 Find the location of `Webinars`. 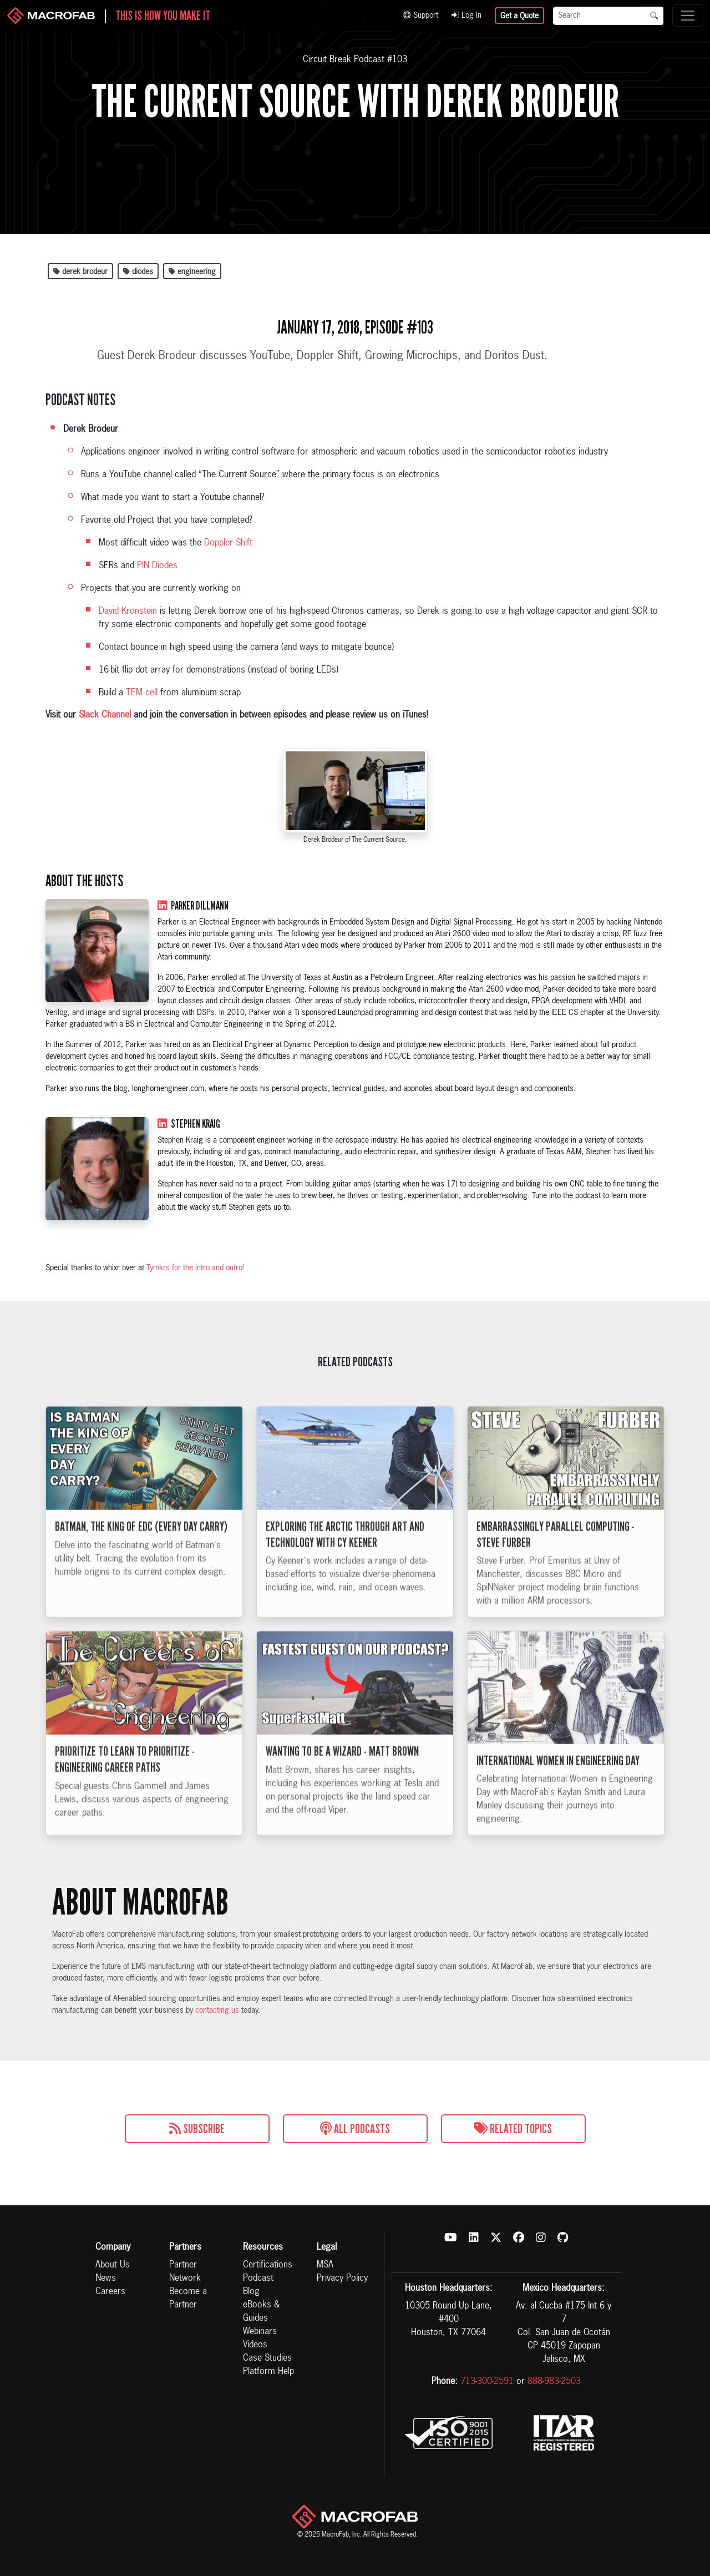

Webinars is located at coordinates (260, 2331).